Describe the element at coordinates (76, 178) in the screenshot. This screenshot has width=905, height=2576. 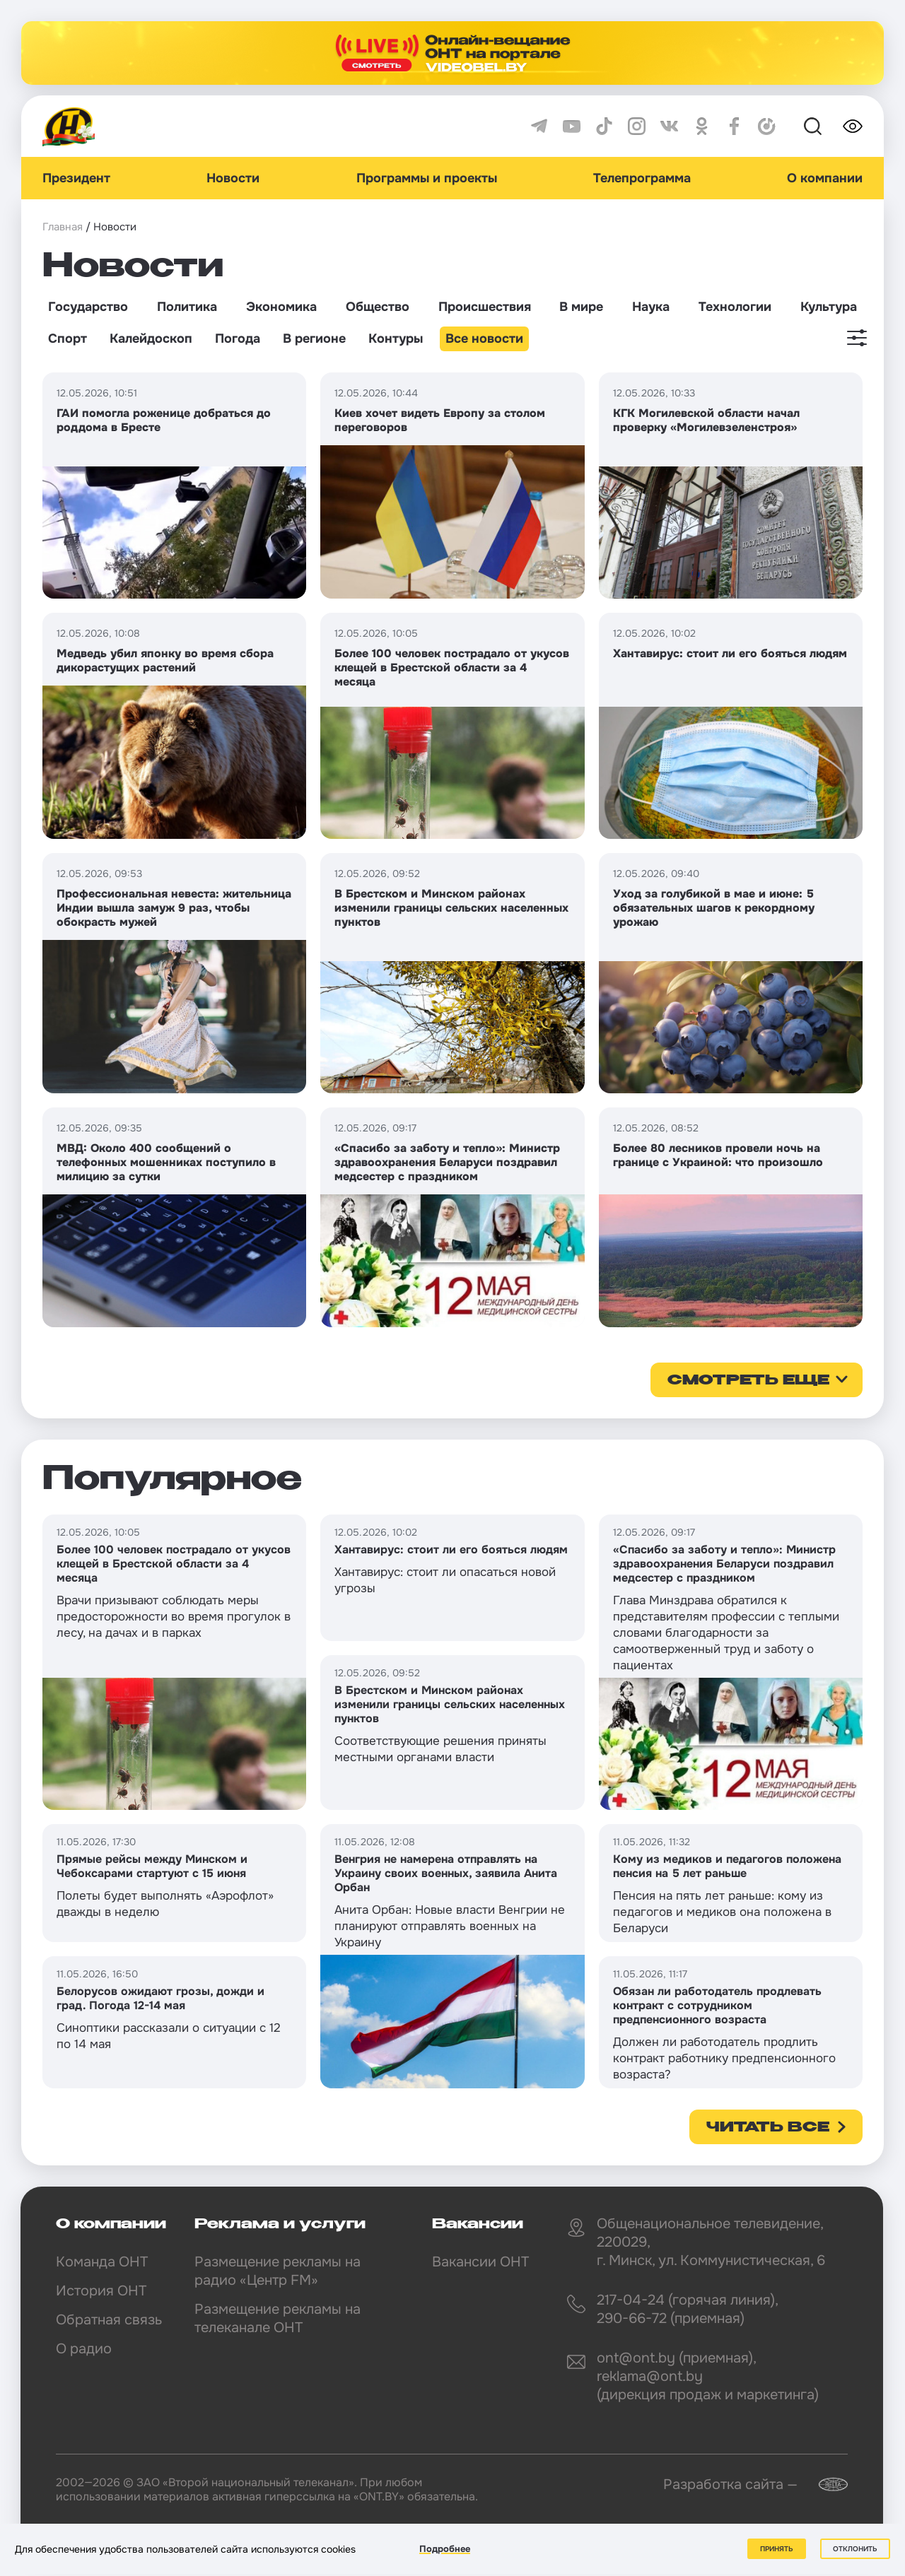
I see `Президент` at that location.